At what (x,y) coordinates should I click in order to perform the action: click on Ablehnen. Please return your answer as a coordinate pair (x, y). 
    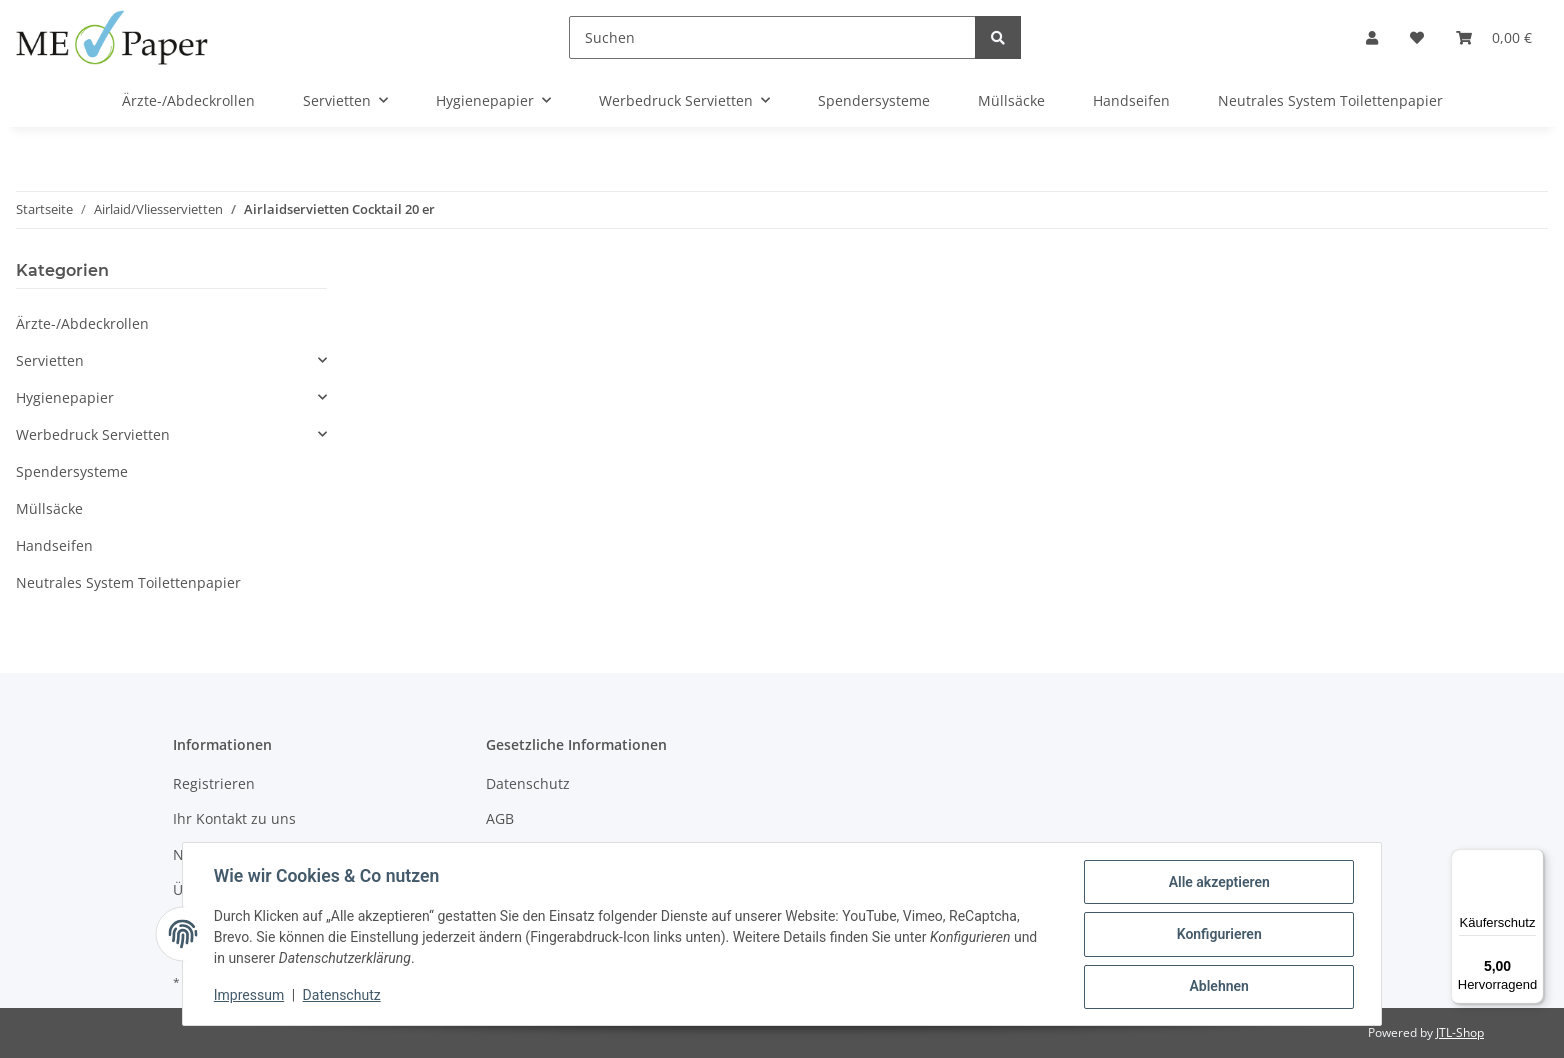
    Looking at the image, I should click on (1217, 987).